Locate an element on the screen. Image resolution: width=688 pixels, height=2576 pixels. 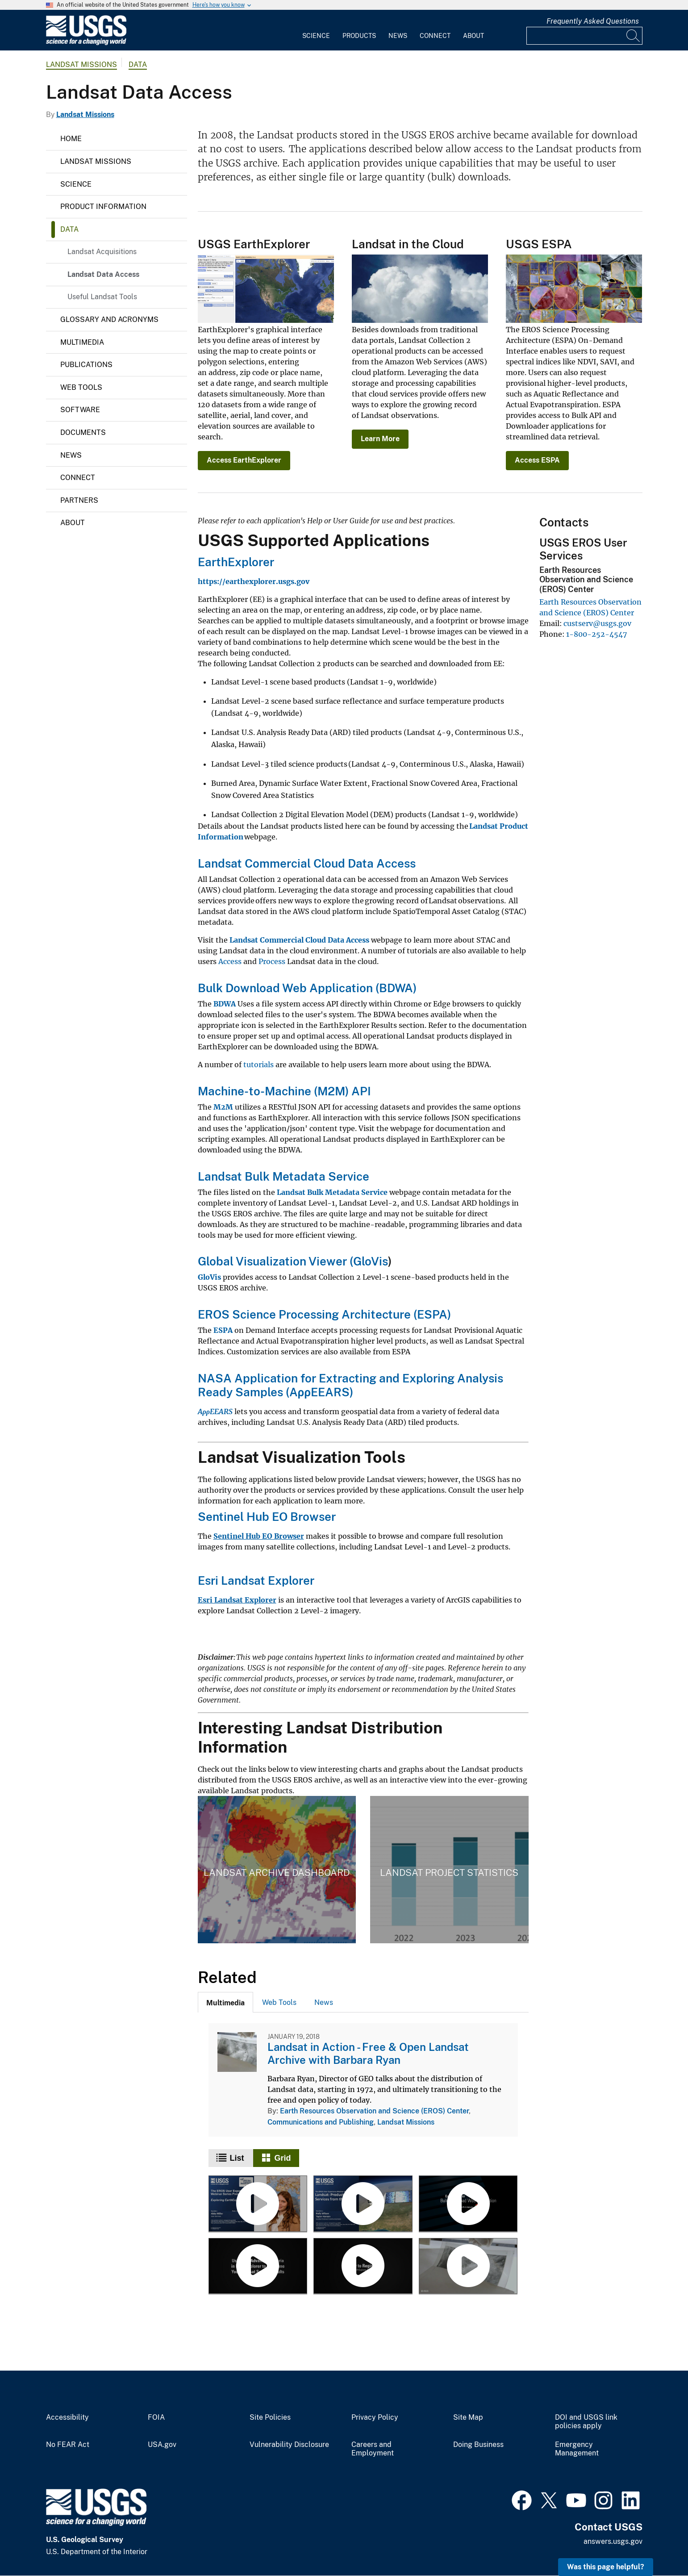
List is located at coordinates (237, 2158).